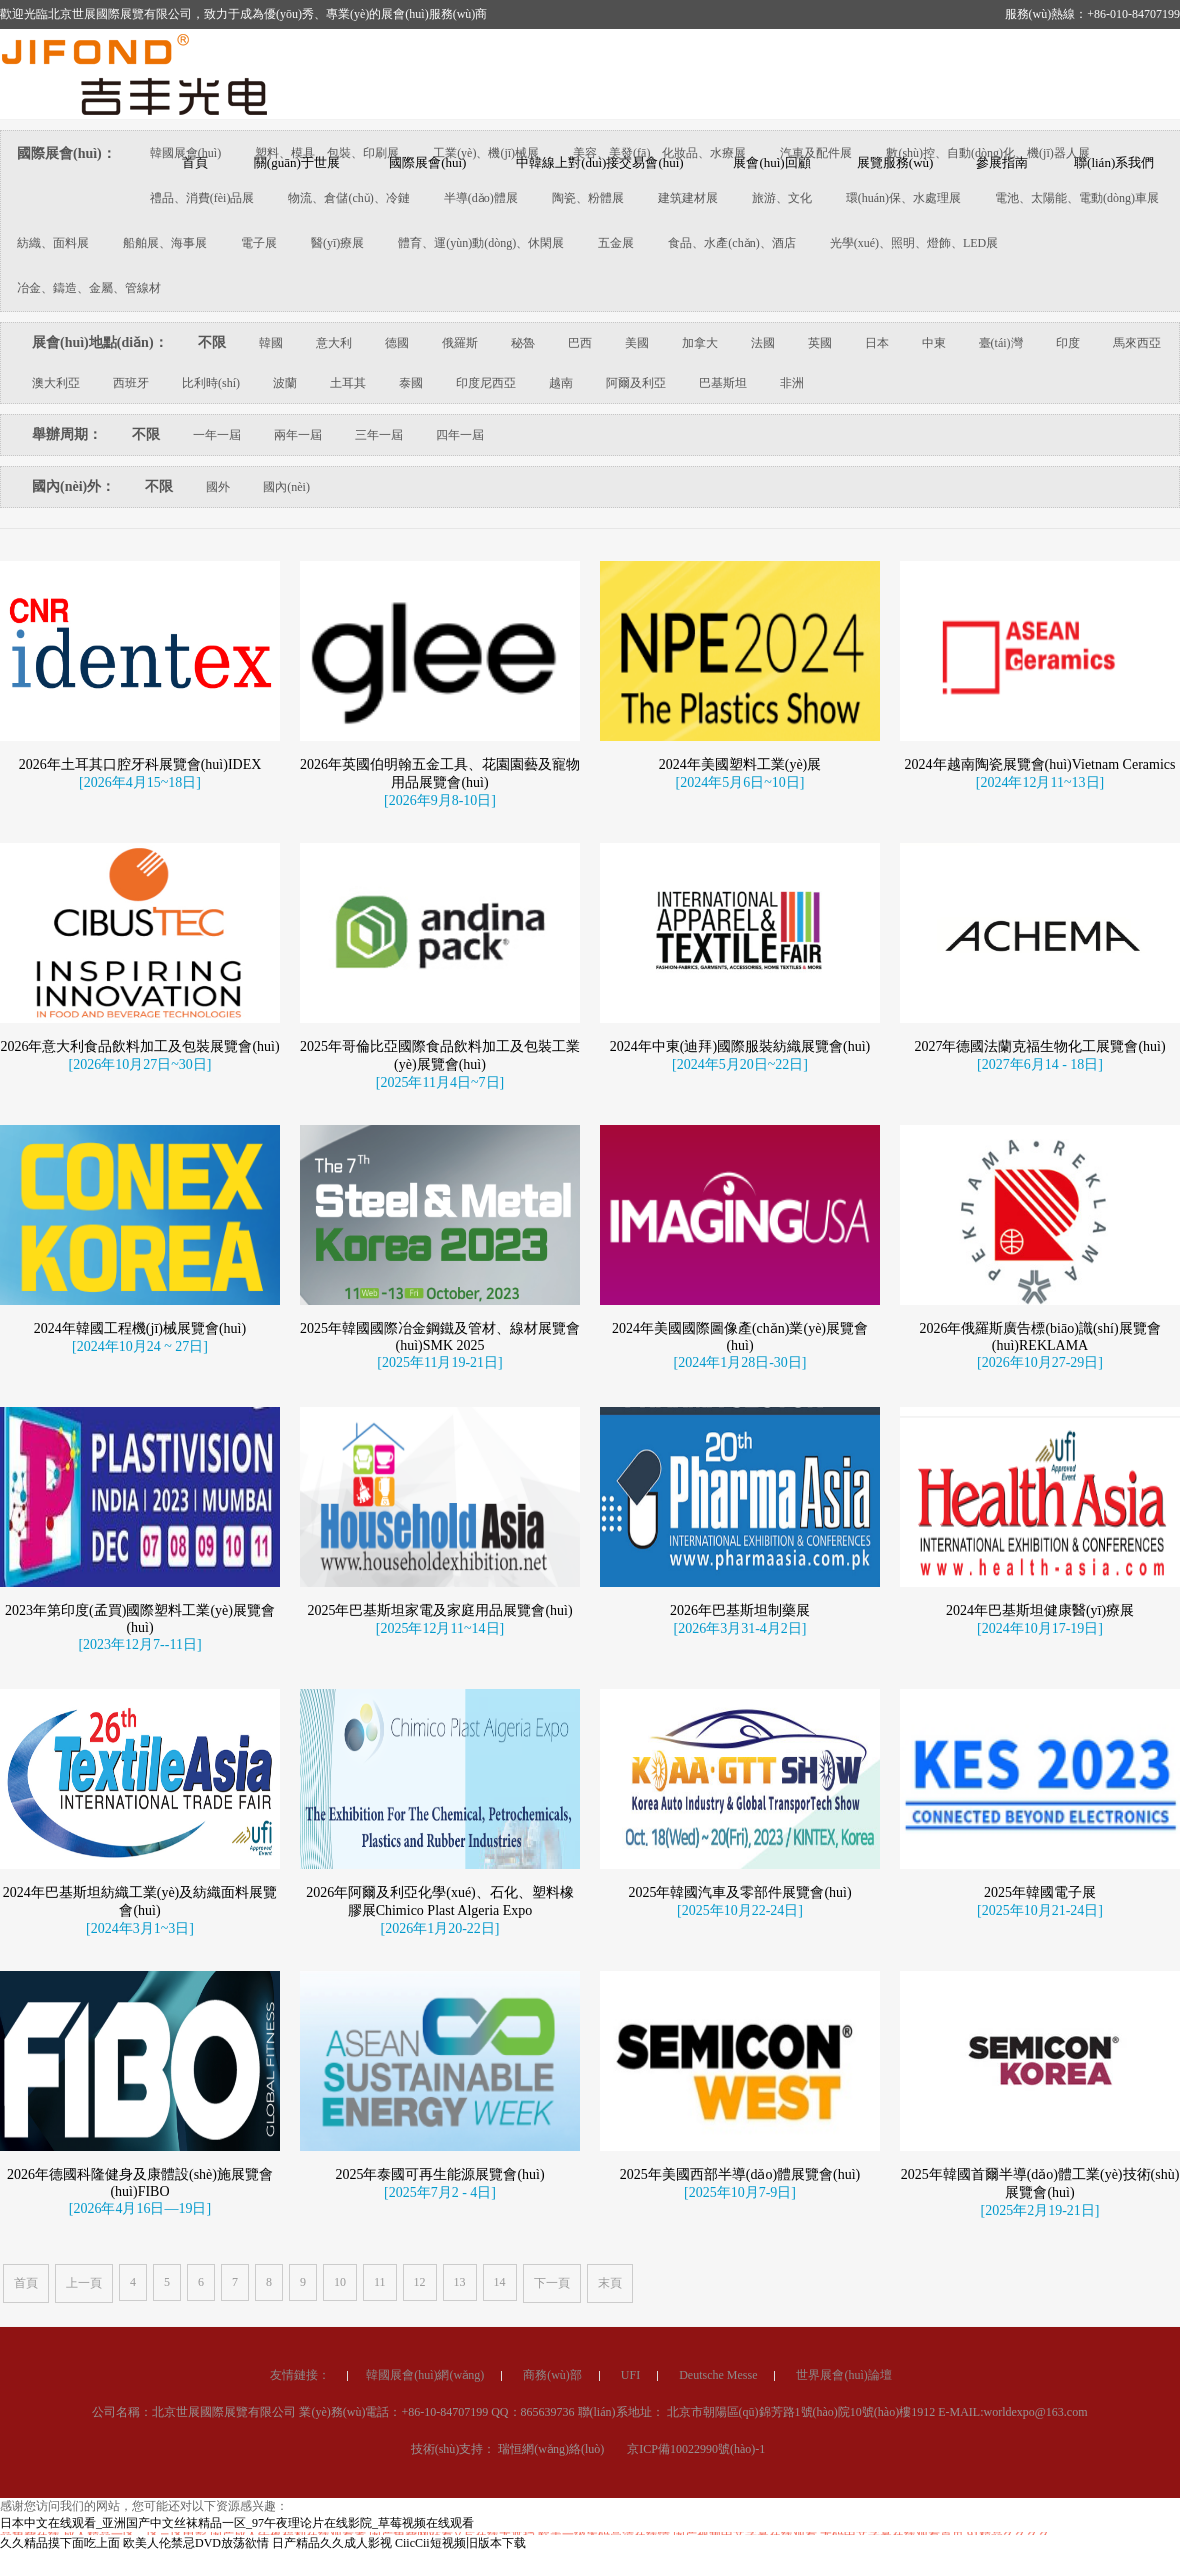 The height and width of the screenshot is (2552, 1180). Describe the element at coordinates (460, 435) in the screenshot. I see `四年一屆` at that location.